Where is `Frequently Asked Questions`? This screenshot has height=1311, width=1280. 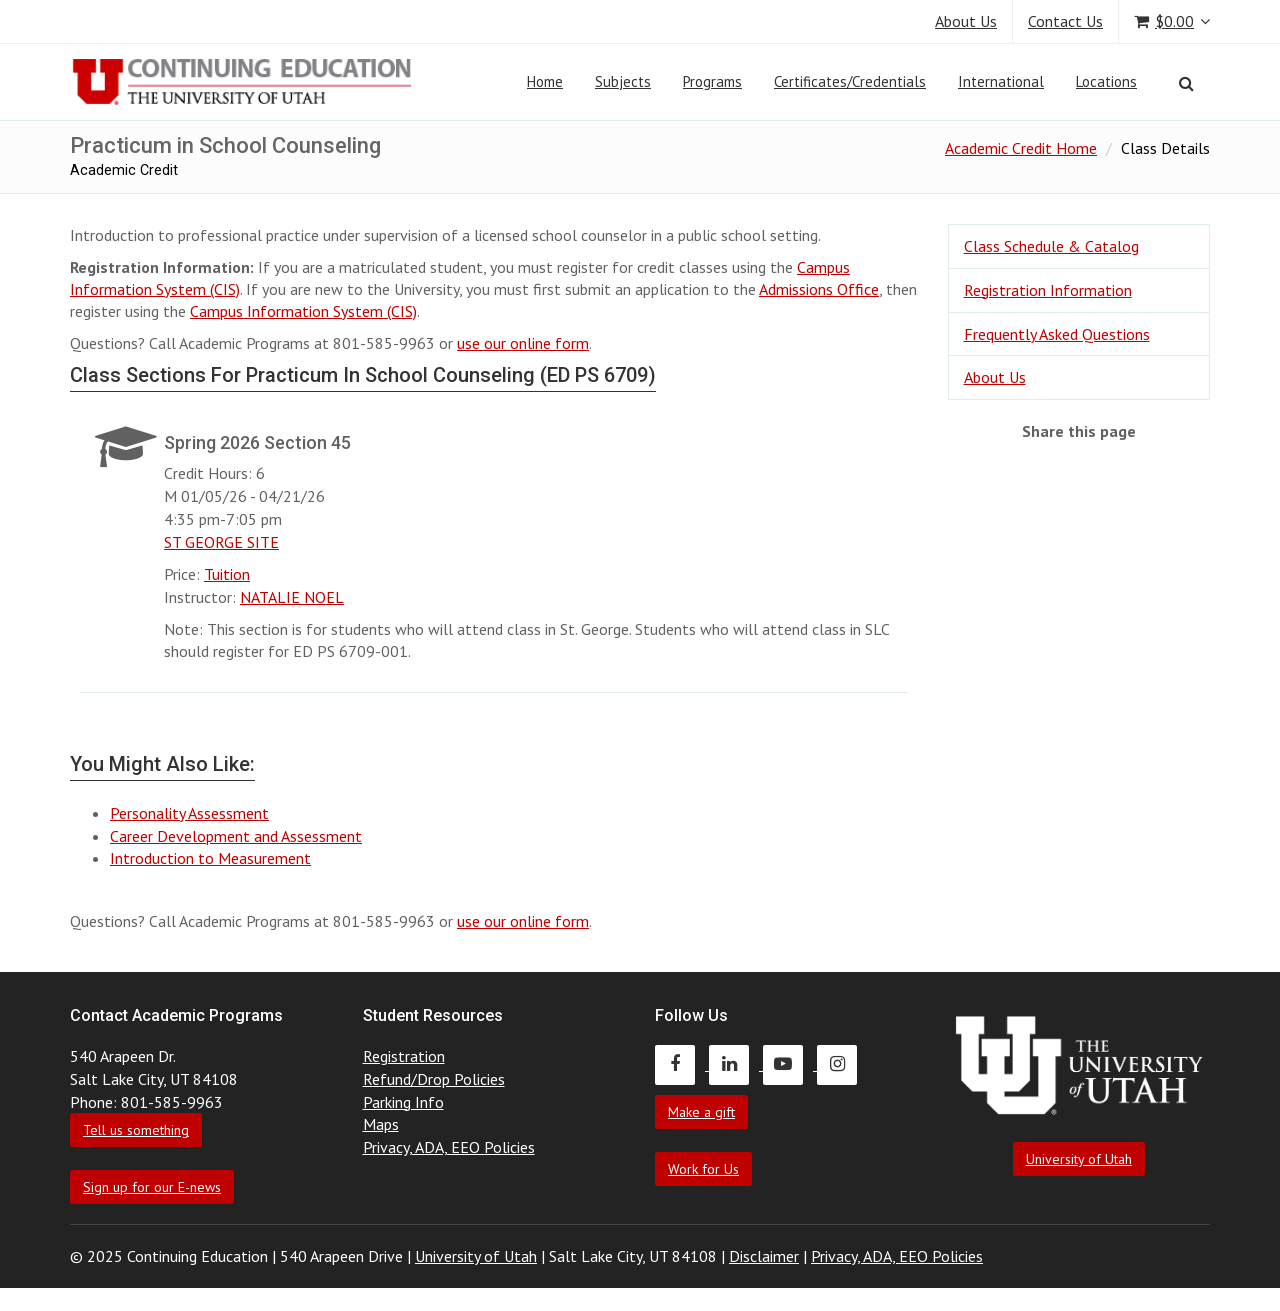 Frequently Asked Questions is located at coordinates (1057, 334).